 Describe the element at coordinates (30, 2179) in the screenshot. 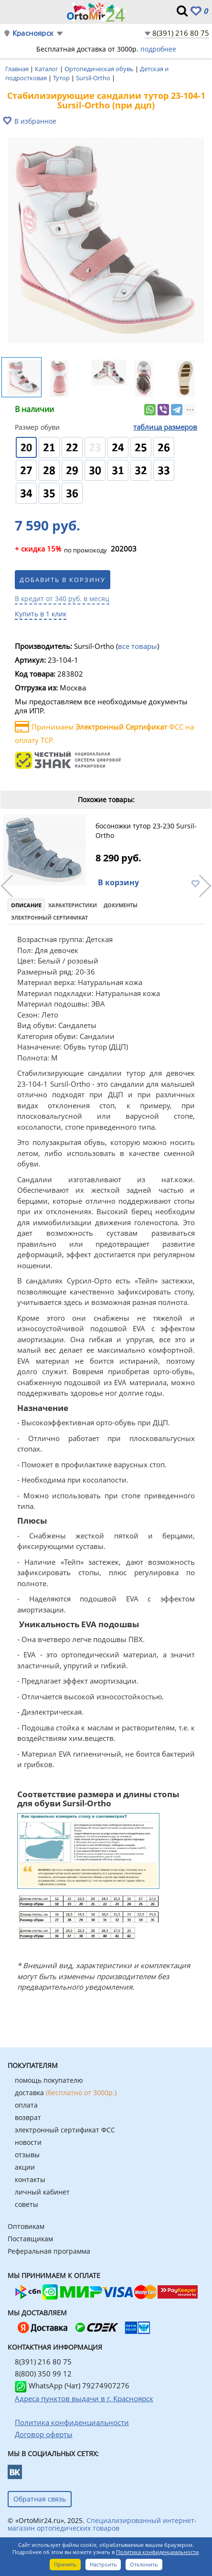

I see `контакты` at that location.